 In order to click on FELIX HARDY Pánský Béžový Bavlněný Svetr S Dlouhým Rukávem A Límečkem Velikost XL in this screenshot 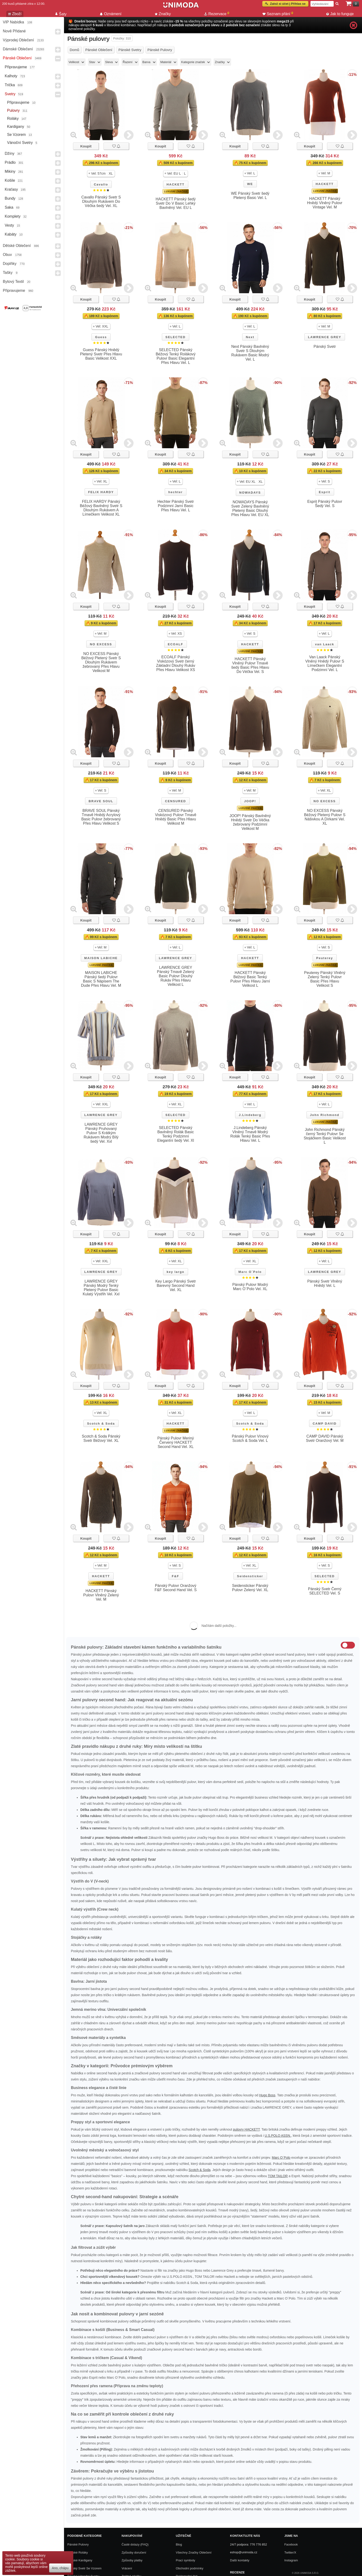, I will do `click(101, 508)`.